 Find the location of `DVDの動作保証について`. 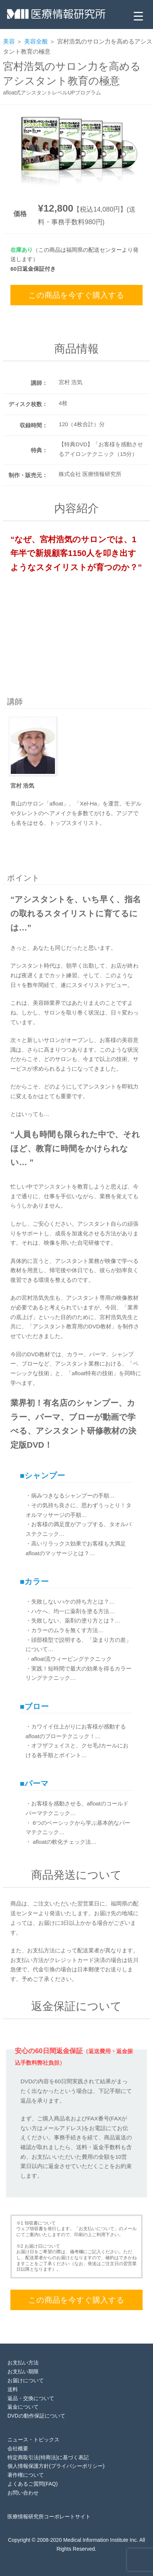

DVDの動作保証について is located at coordinates (36, 2416).